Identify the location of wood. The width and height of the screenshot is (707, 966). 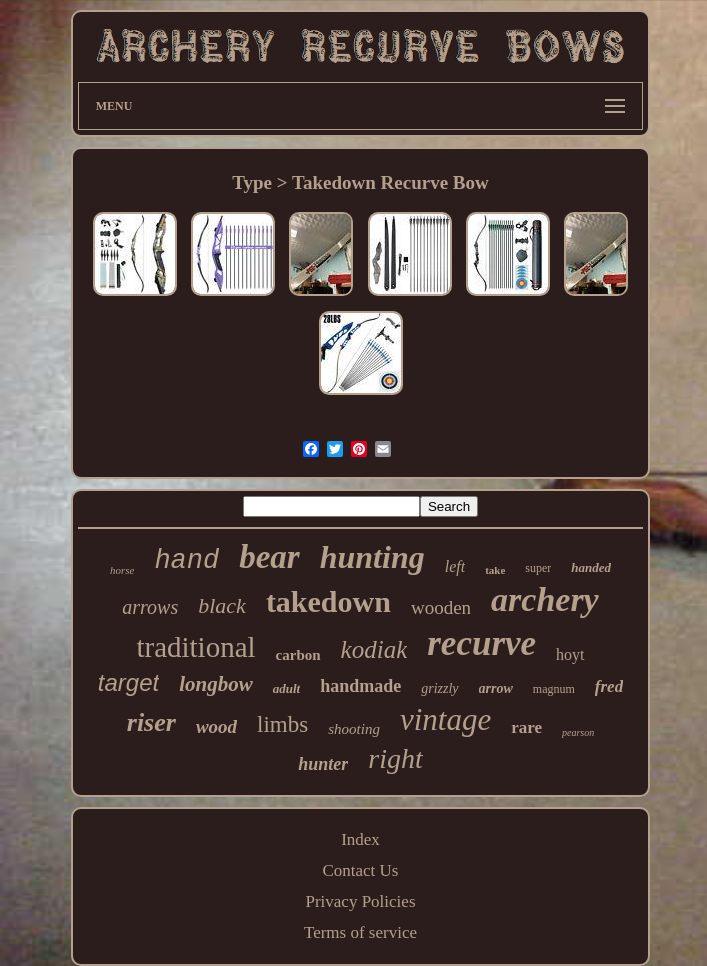
(216, 726).